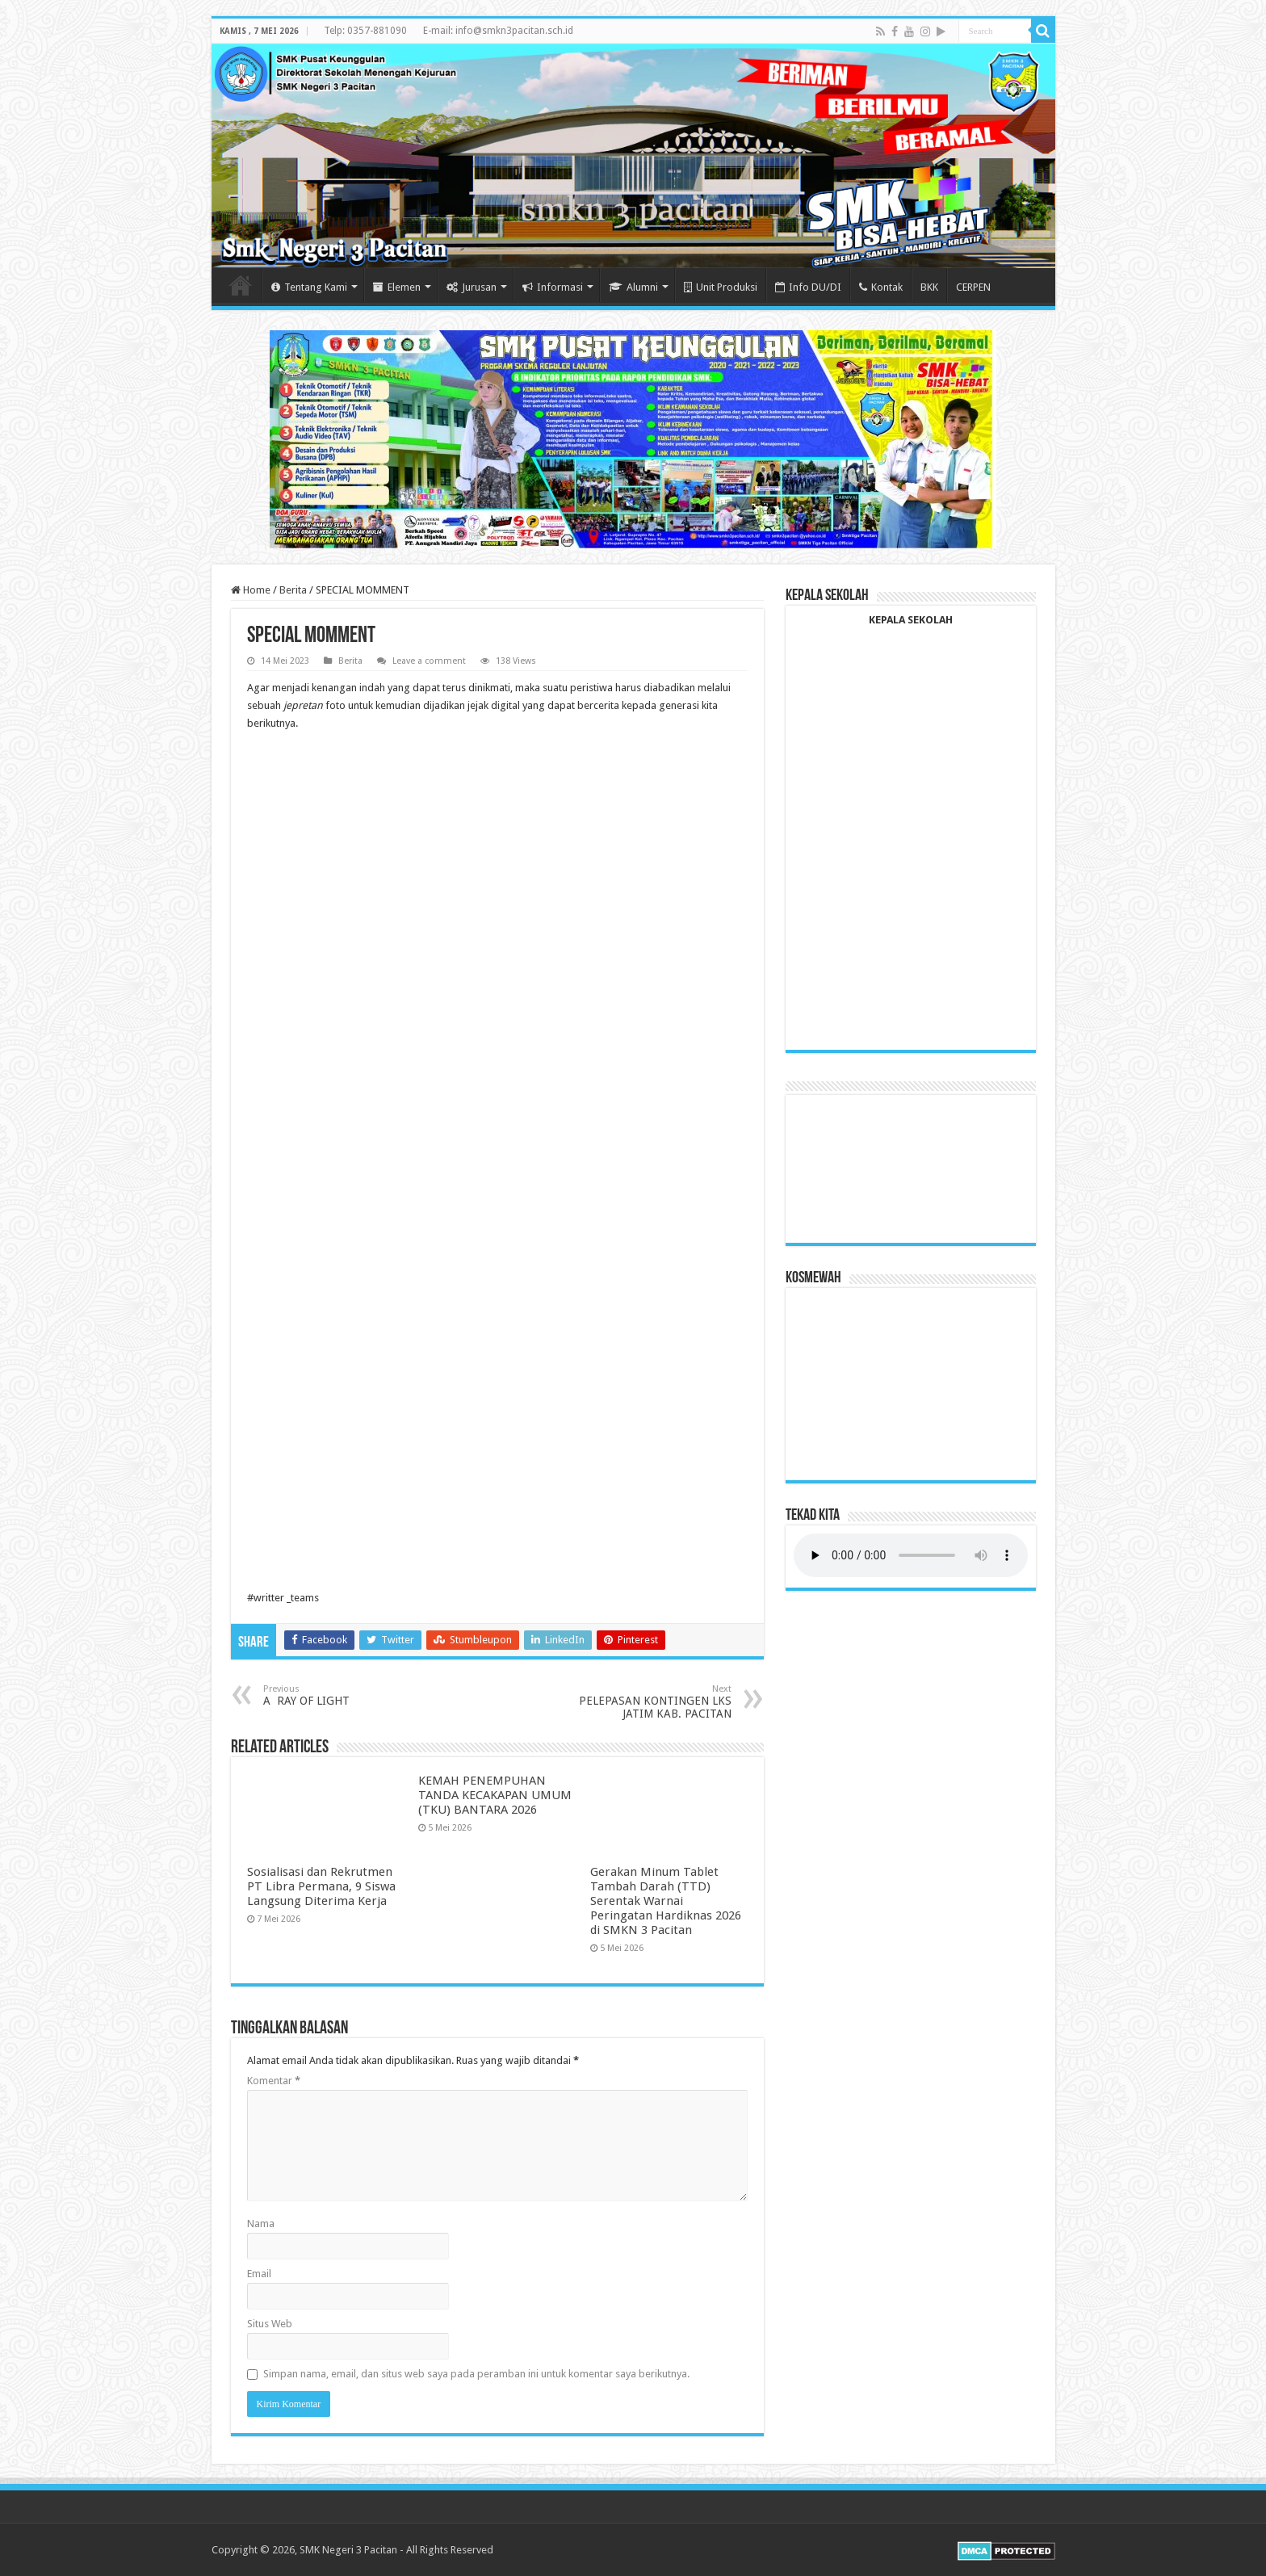 This screenshot has width=1266, height=2576. I want to click on Simpan nama, email, dan situs web saya pada peramban ini untuk komentar saya berikutnya., so click(476, 2374).